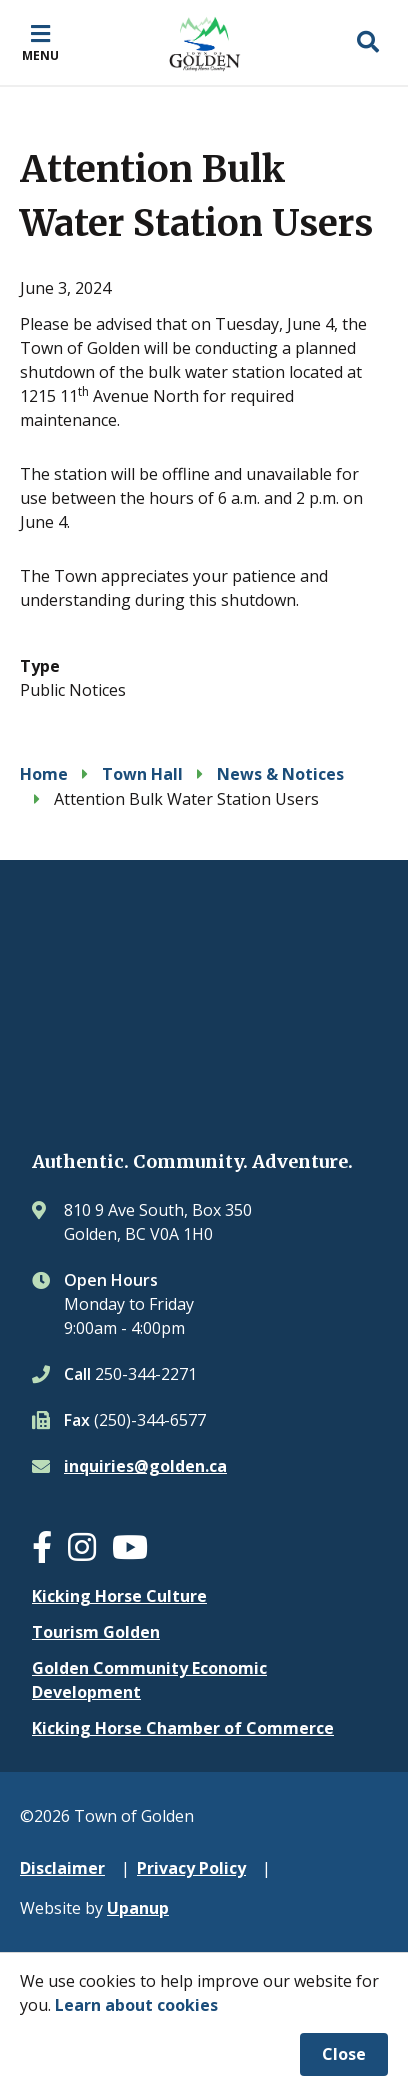 This screenshot has width=408, height=2092. What do you see at coordinates (344, 2054) in the screenshot?
I see `Close` at bounding box center [344, 2054].